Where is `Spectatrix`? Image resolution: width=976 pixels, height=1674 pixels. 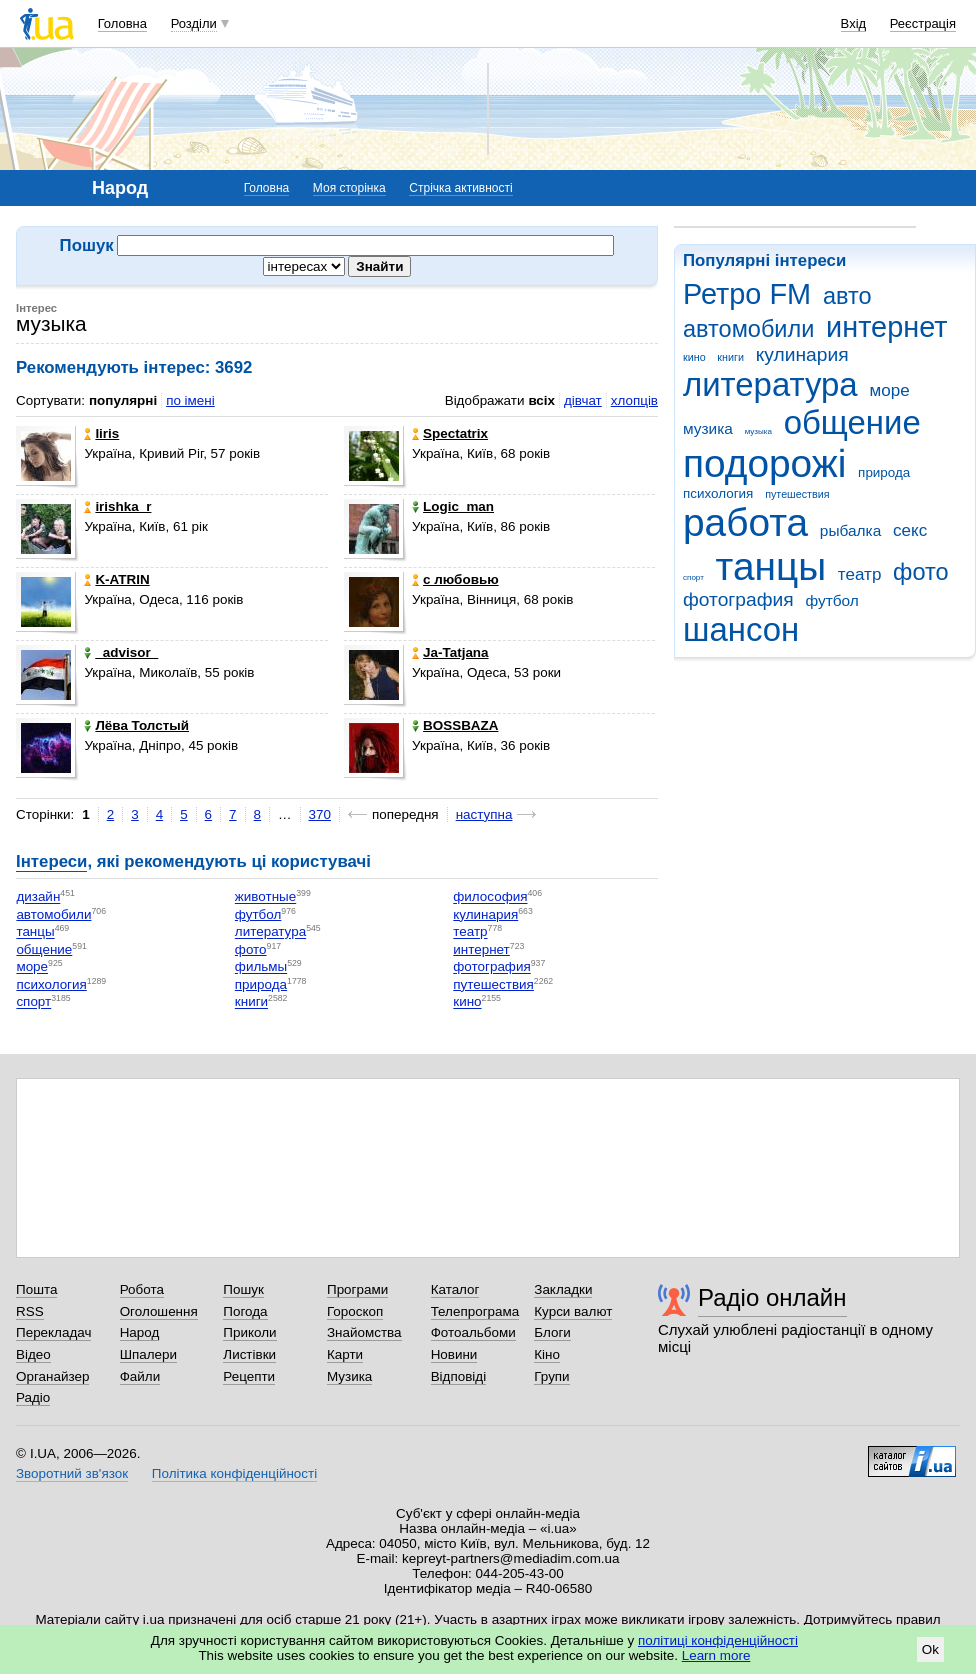 Spectatrix is located at coordinates (450, 433).